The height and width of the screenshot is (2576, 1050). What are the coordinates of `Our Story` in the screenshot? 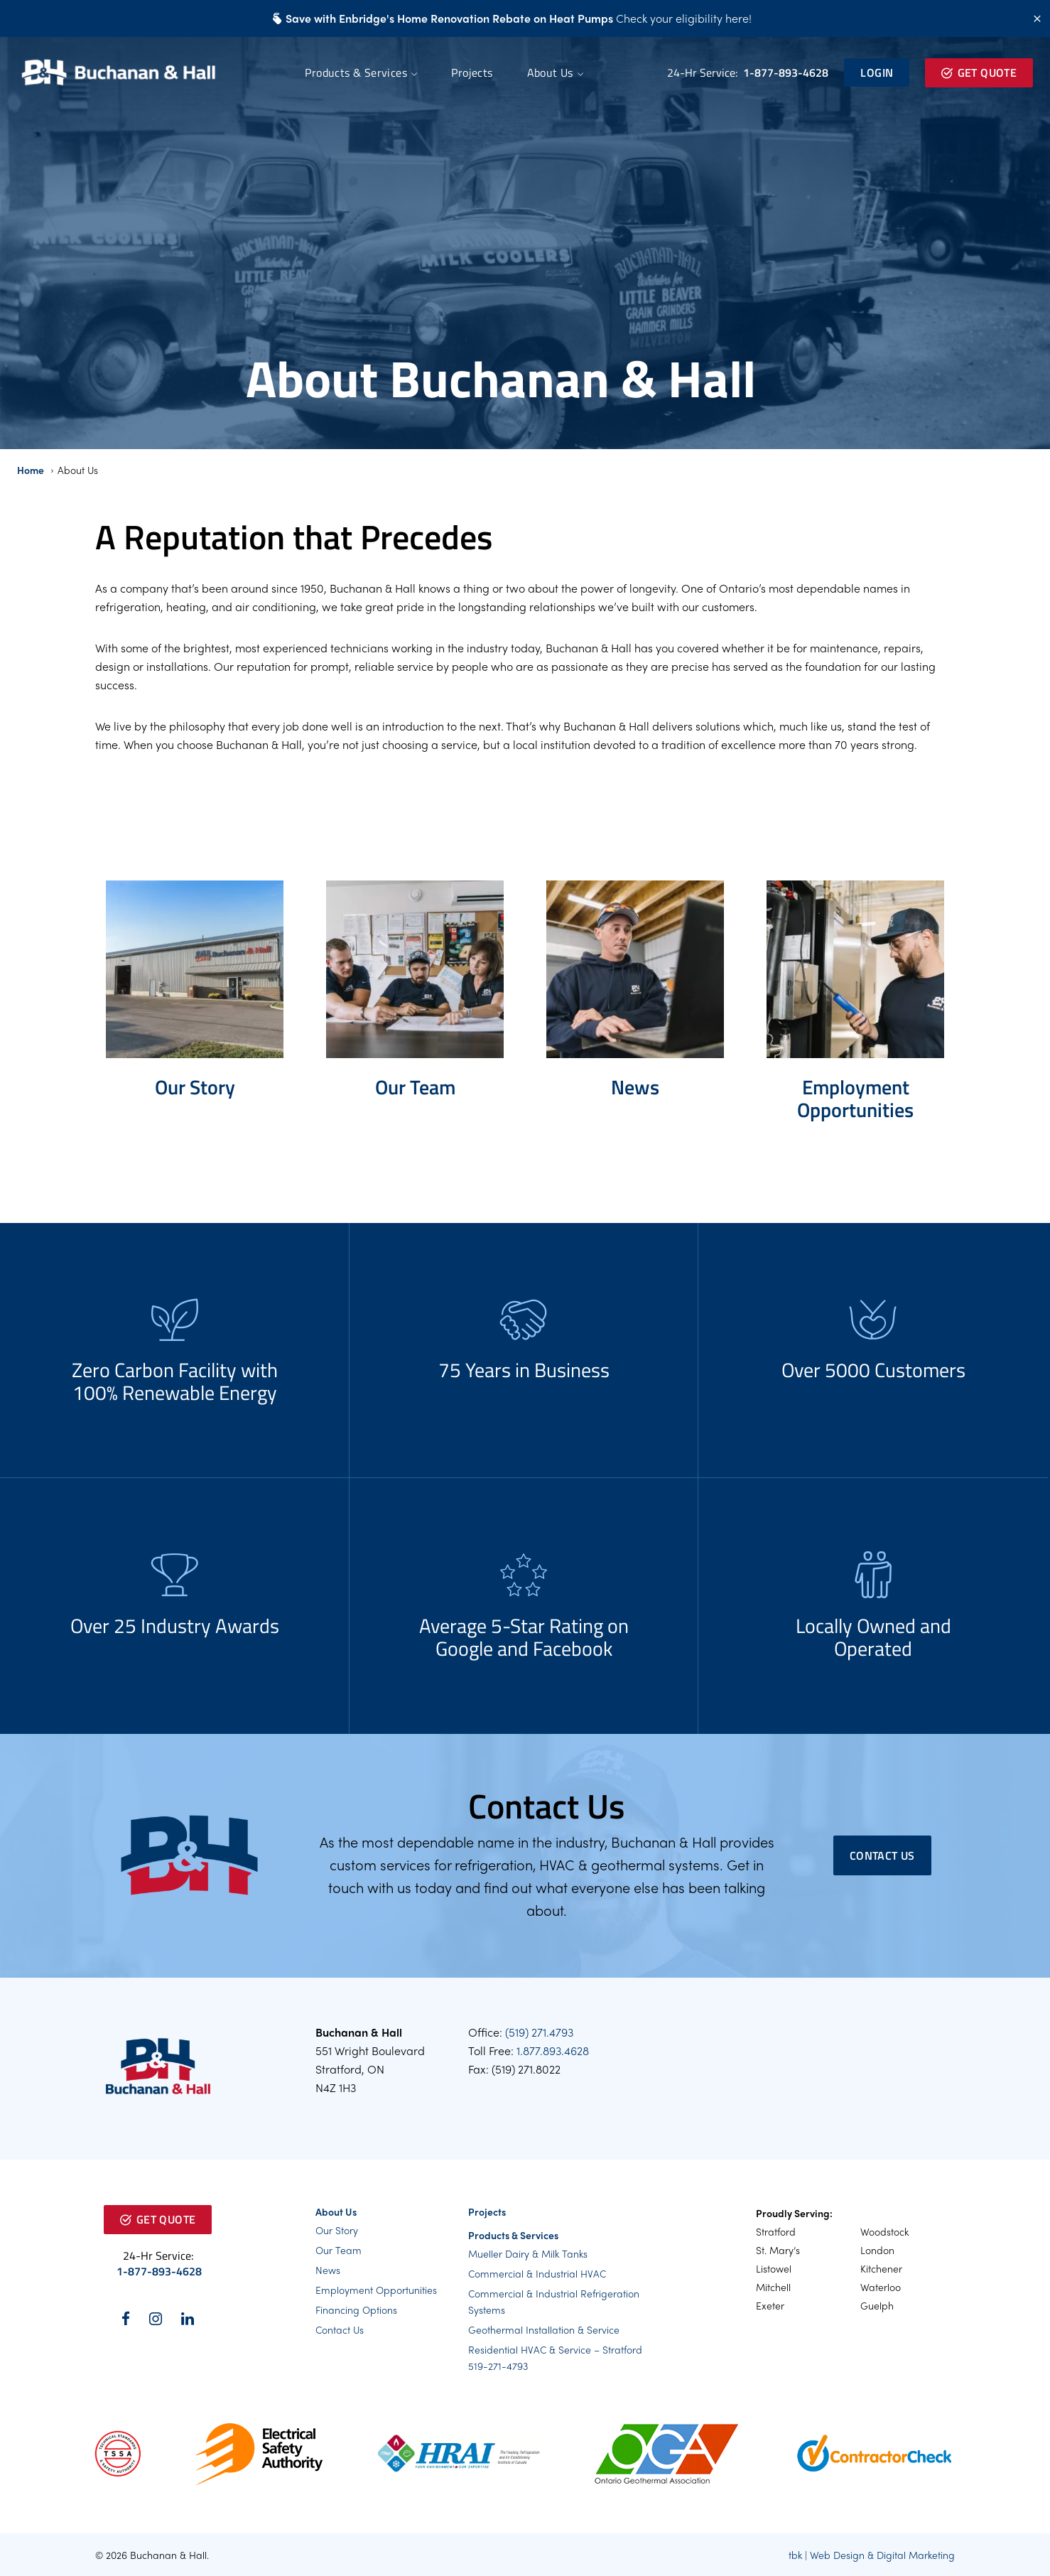 It's located at (336, 2230).